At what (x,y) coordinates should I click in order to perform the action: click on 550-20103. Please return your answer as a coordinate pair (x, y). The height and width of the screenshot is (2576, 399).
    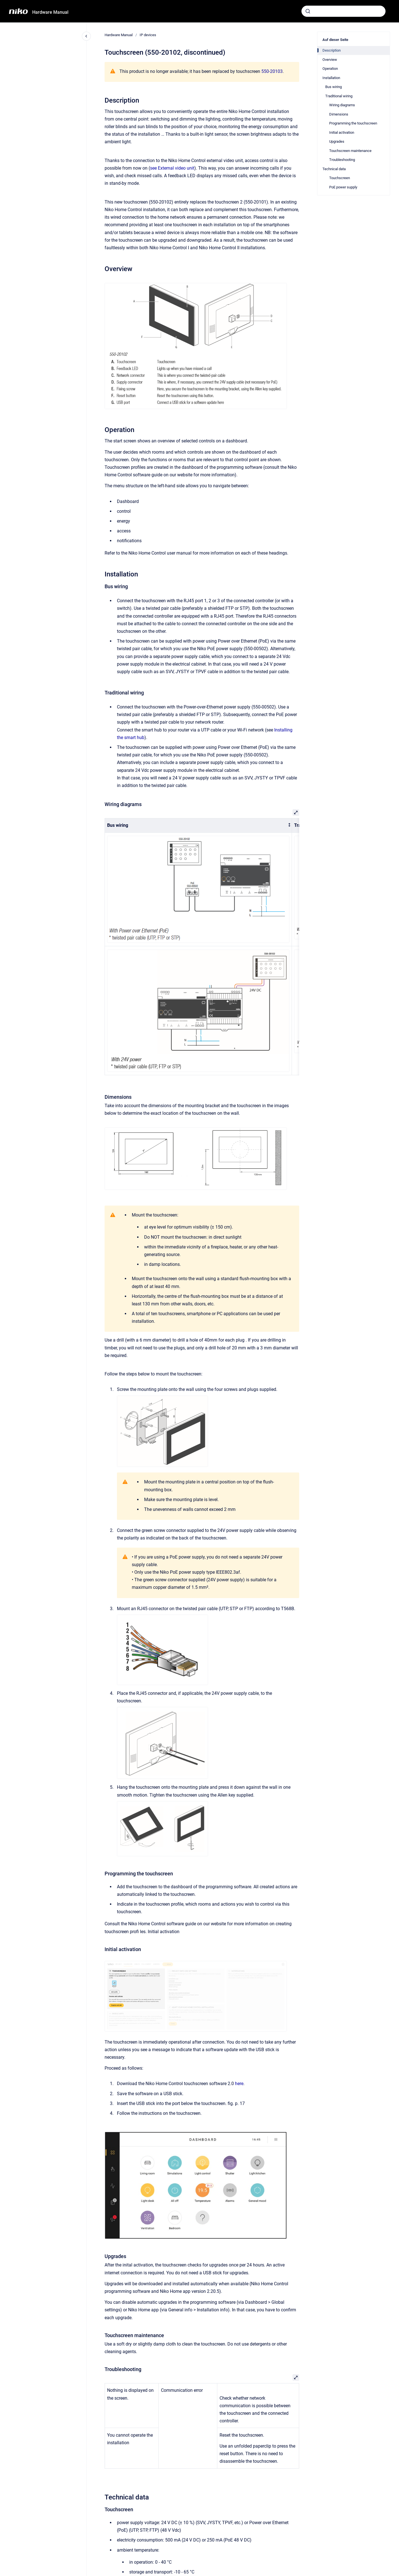
    Looking at the image, I should click on (272, 71).